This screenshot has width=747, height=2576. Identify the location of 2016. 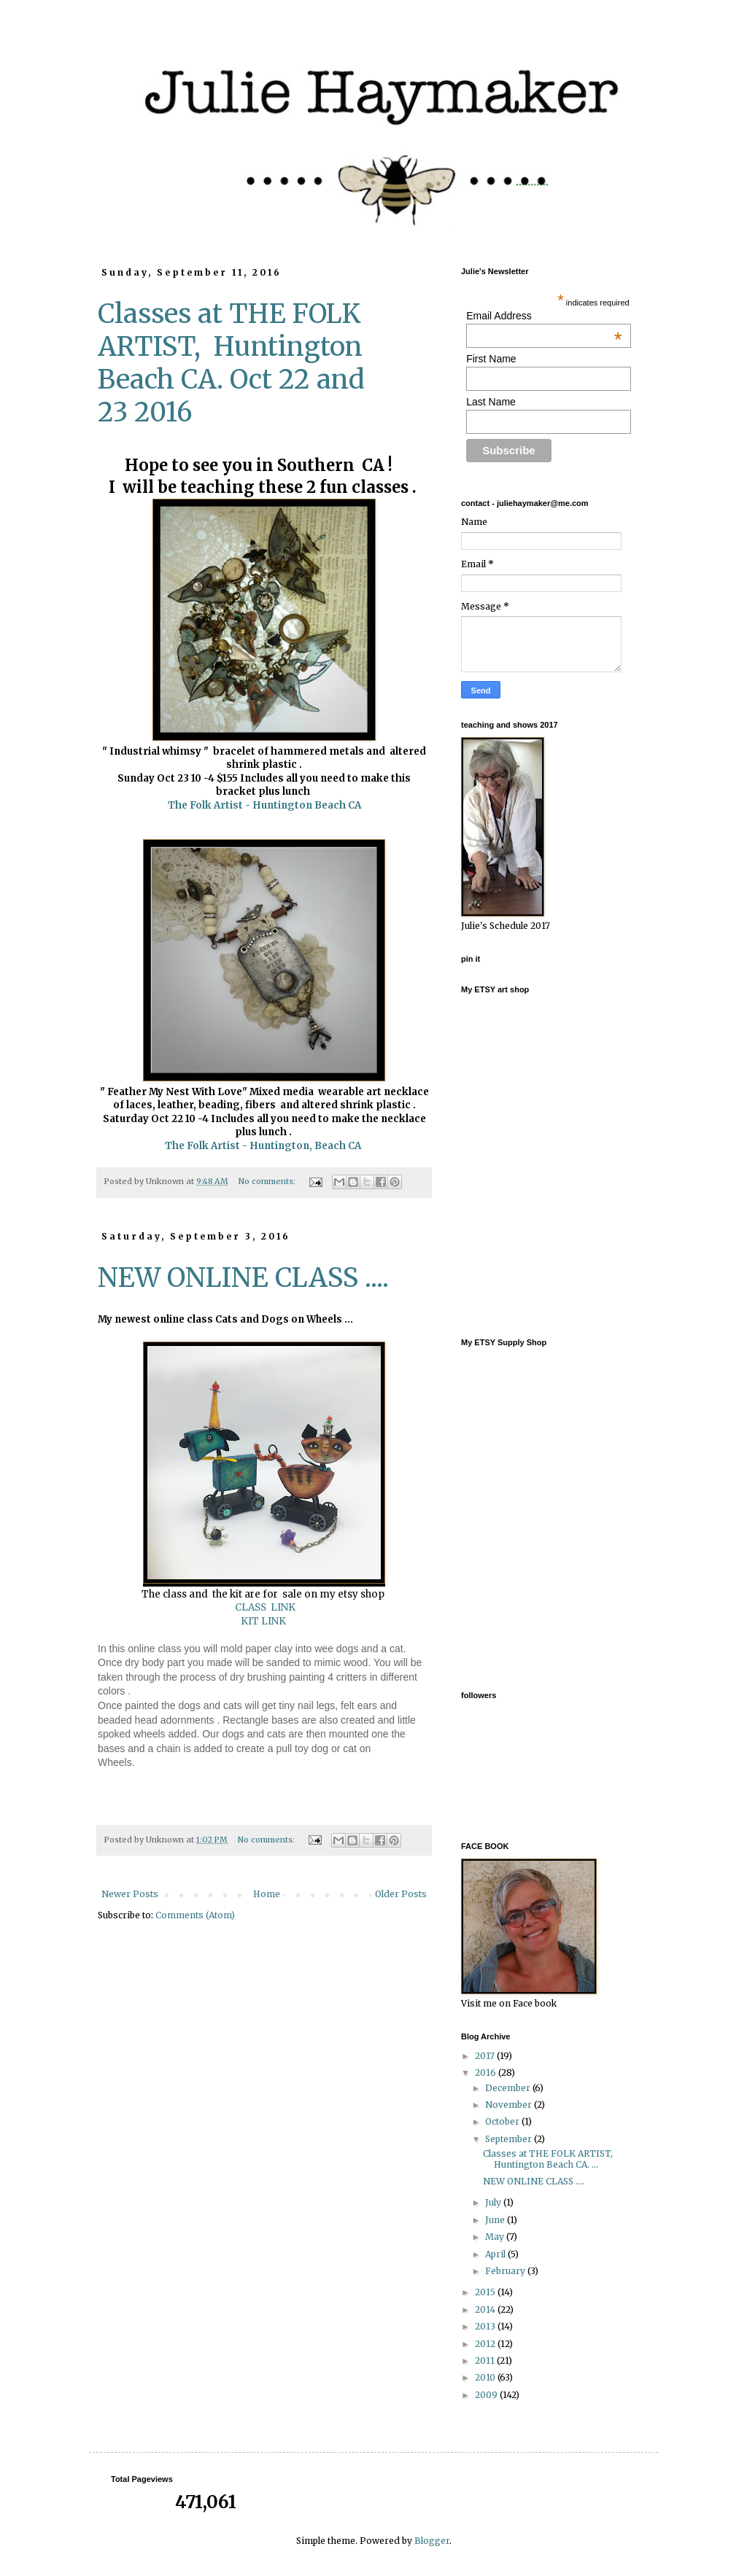
(486, 2072).